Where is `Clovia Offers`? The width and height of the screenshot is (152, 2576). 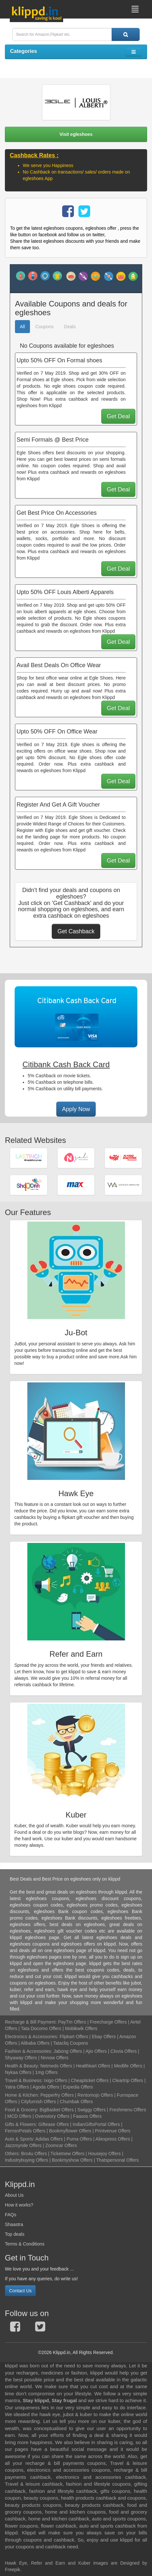
Clovia Offers is located at coordinates (123, 2051).